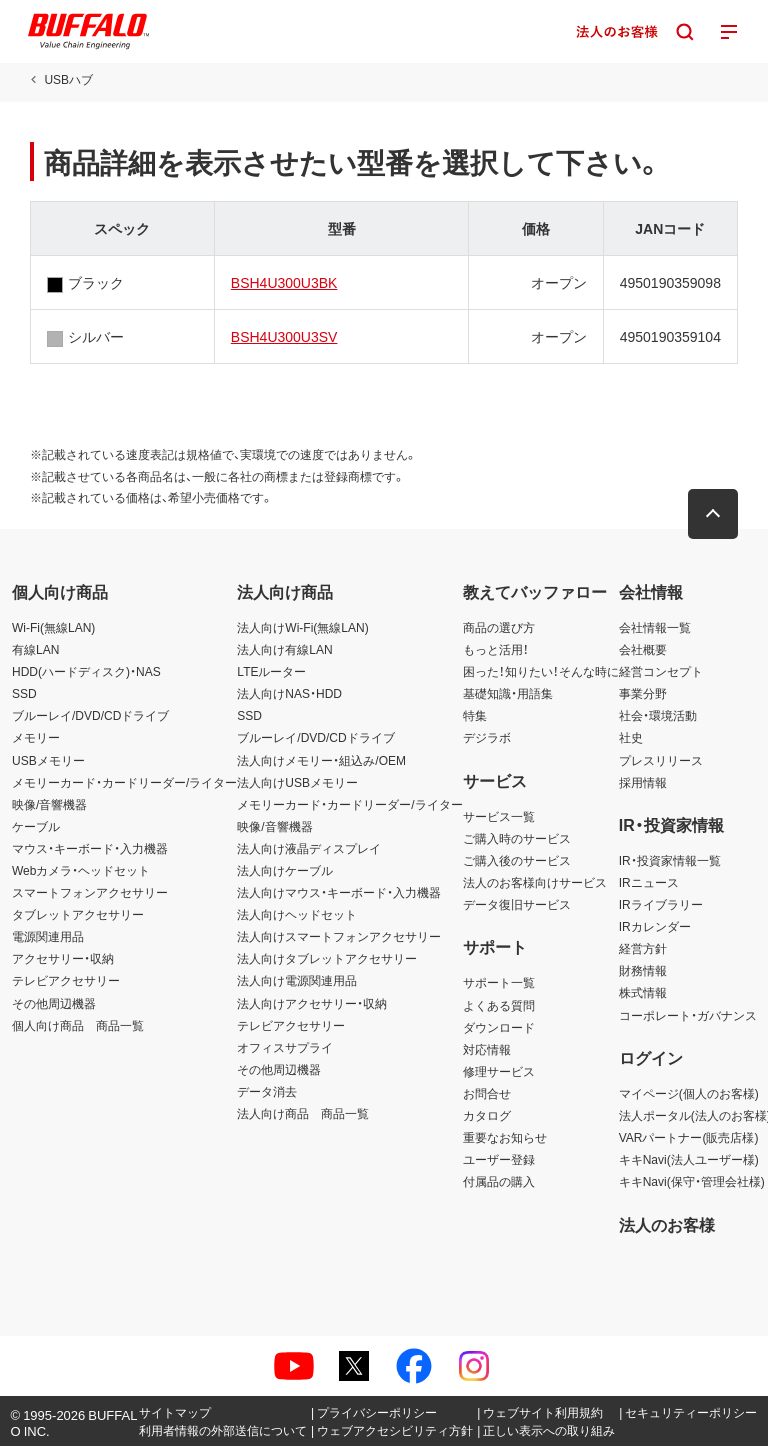 This screenshot has height=1446, width=768. What do you see at coordinates (643, 649) in the screenshot?
I see `会社概要` at bounding box center [643, 649].